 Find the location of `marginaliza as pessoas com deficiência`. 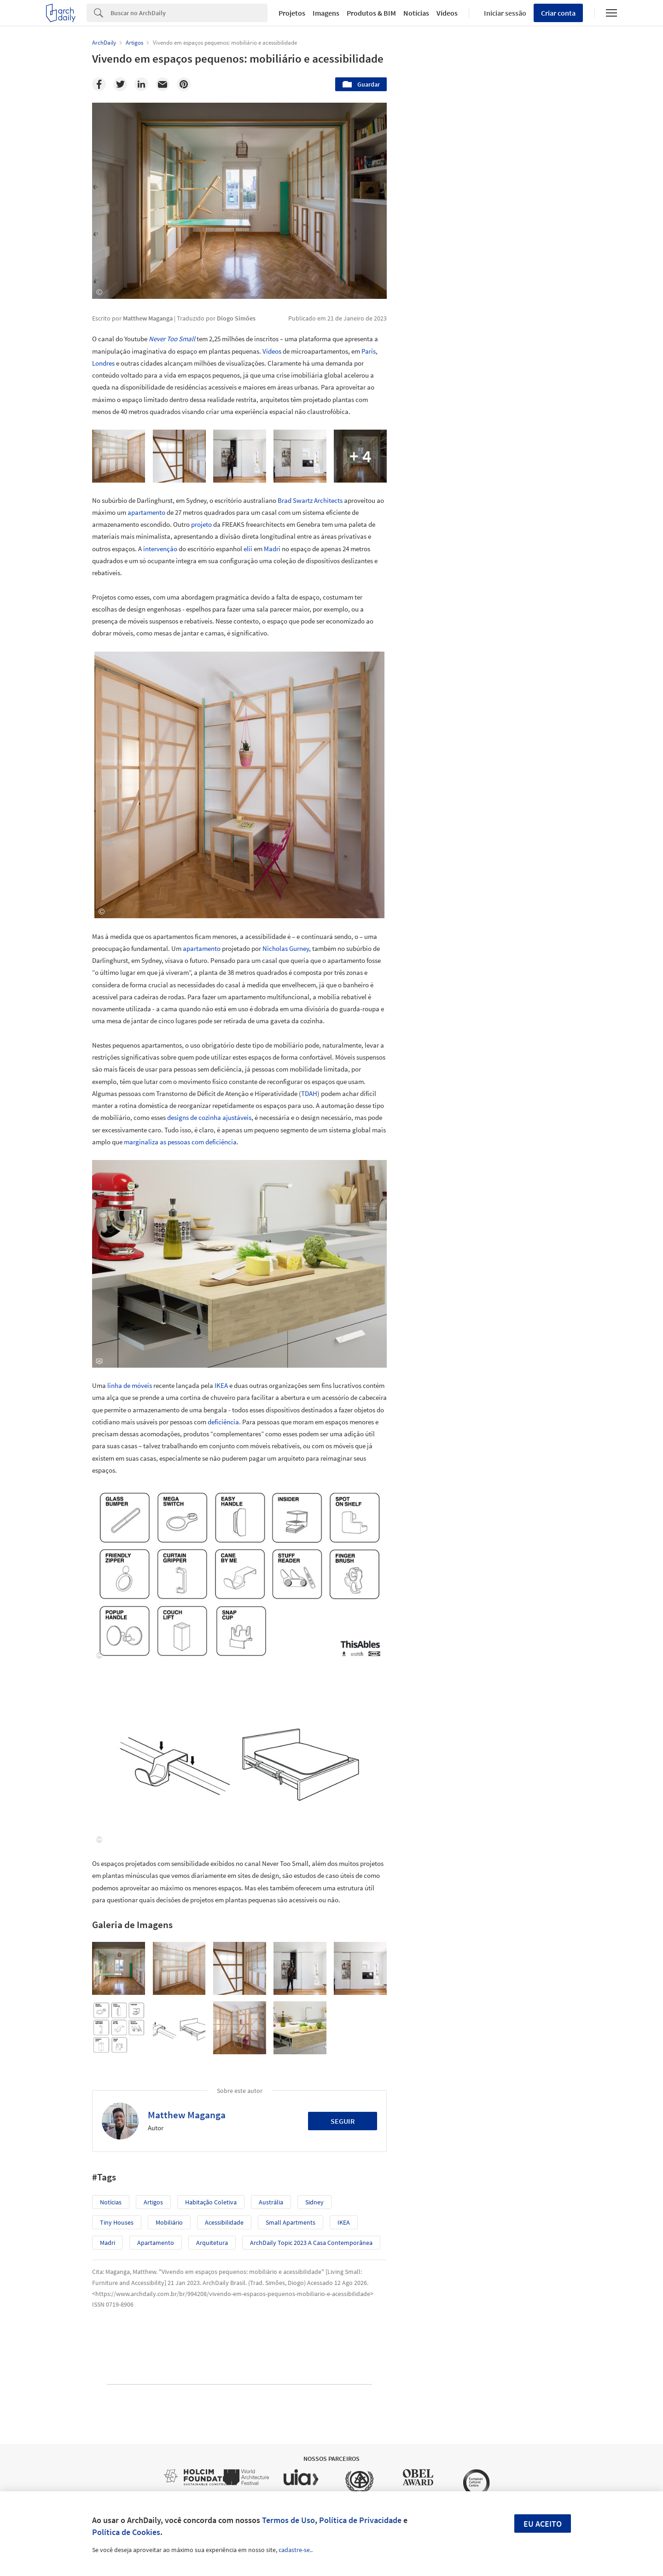

marginaliza as pessoas com deficiência is located at coordinates (180, 1141).